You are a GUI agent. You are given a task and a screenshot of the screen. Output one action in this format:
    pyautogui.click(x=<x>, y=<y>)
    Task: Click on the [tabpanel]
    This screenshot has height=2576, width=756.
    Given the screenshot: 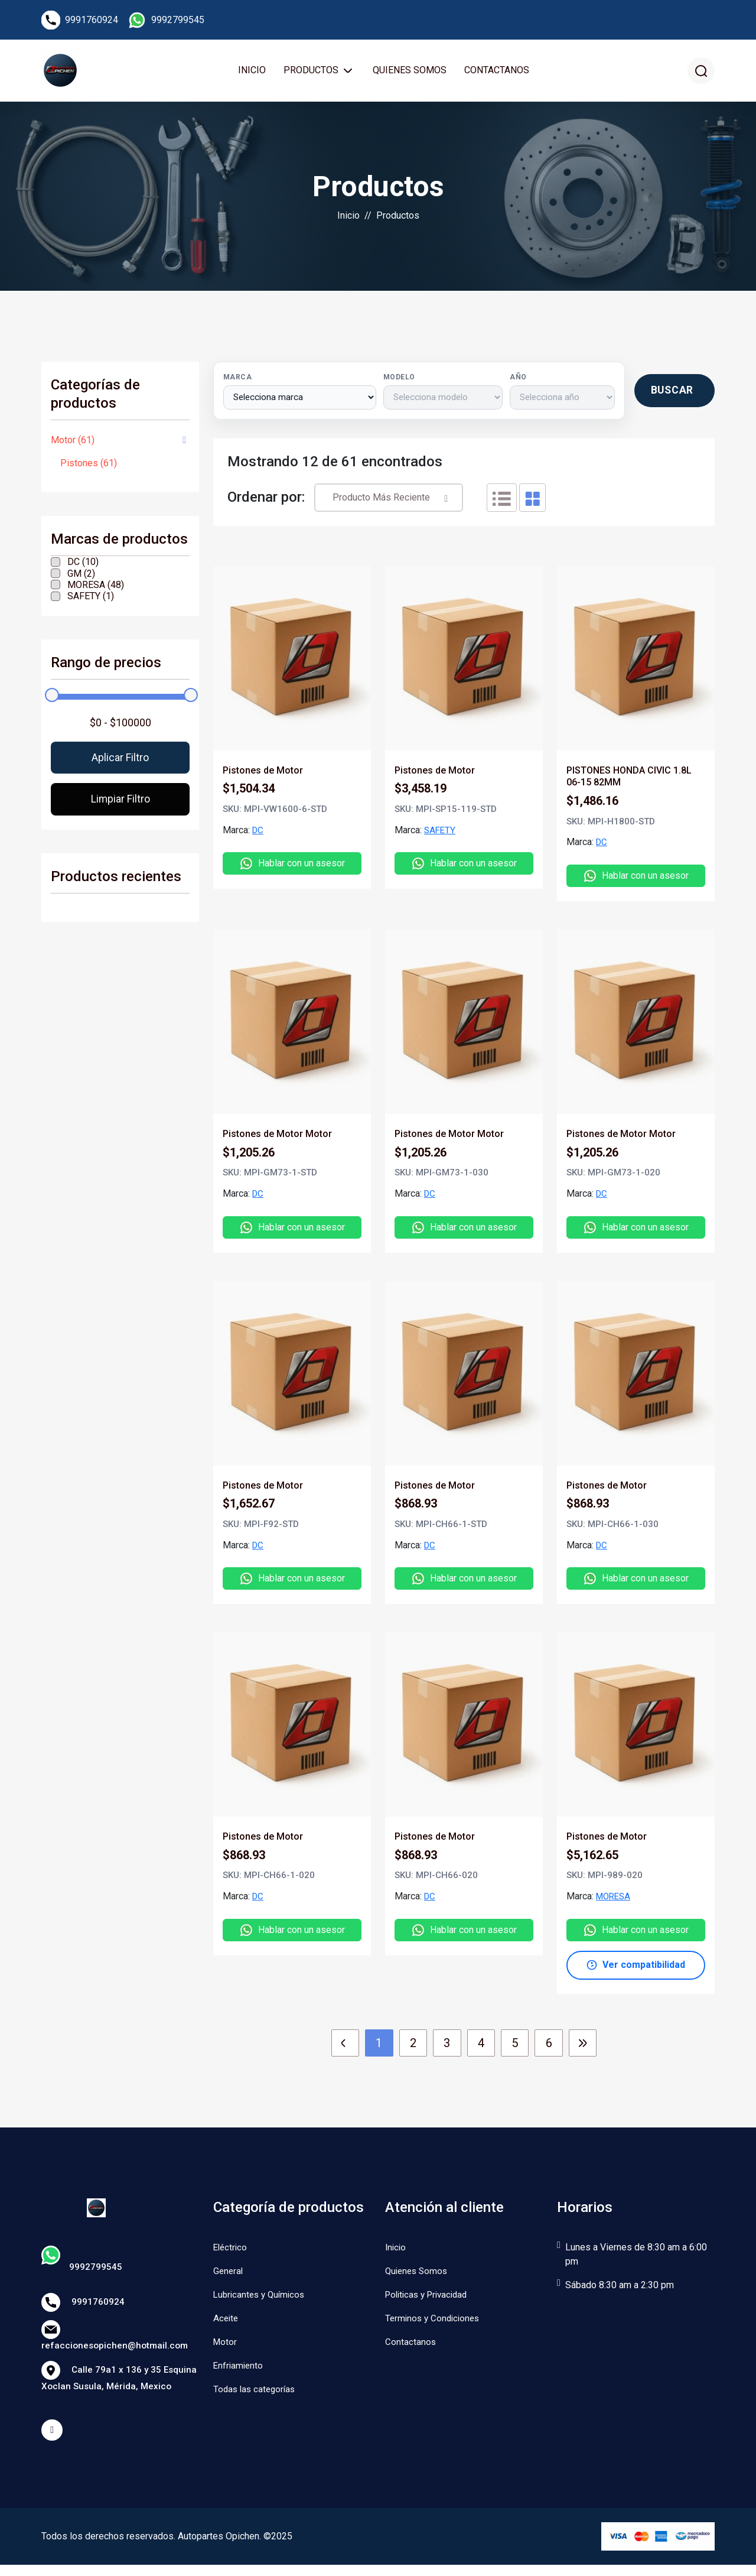 What is the action you would take?
    pyautogui.click(x=464, y=1269)
    